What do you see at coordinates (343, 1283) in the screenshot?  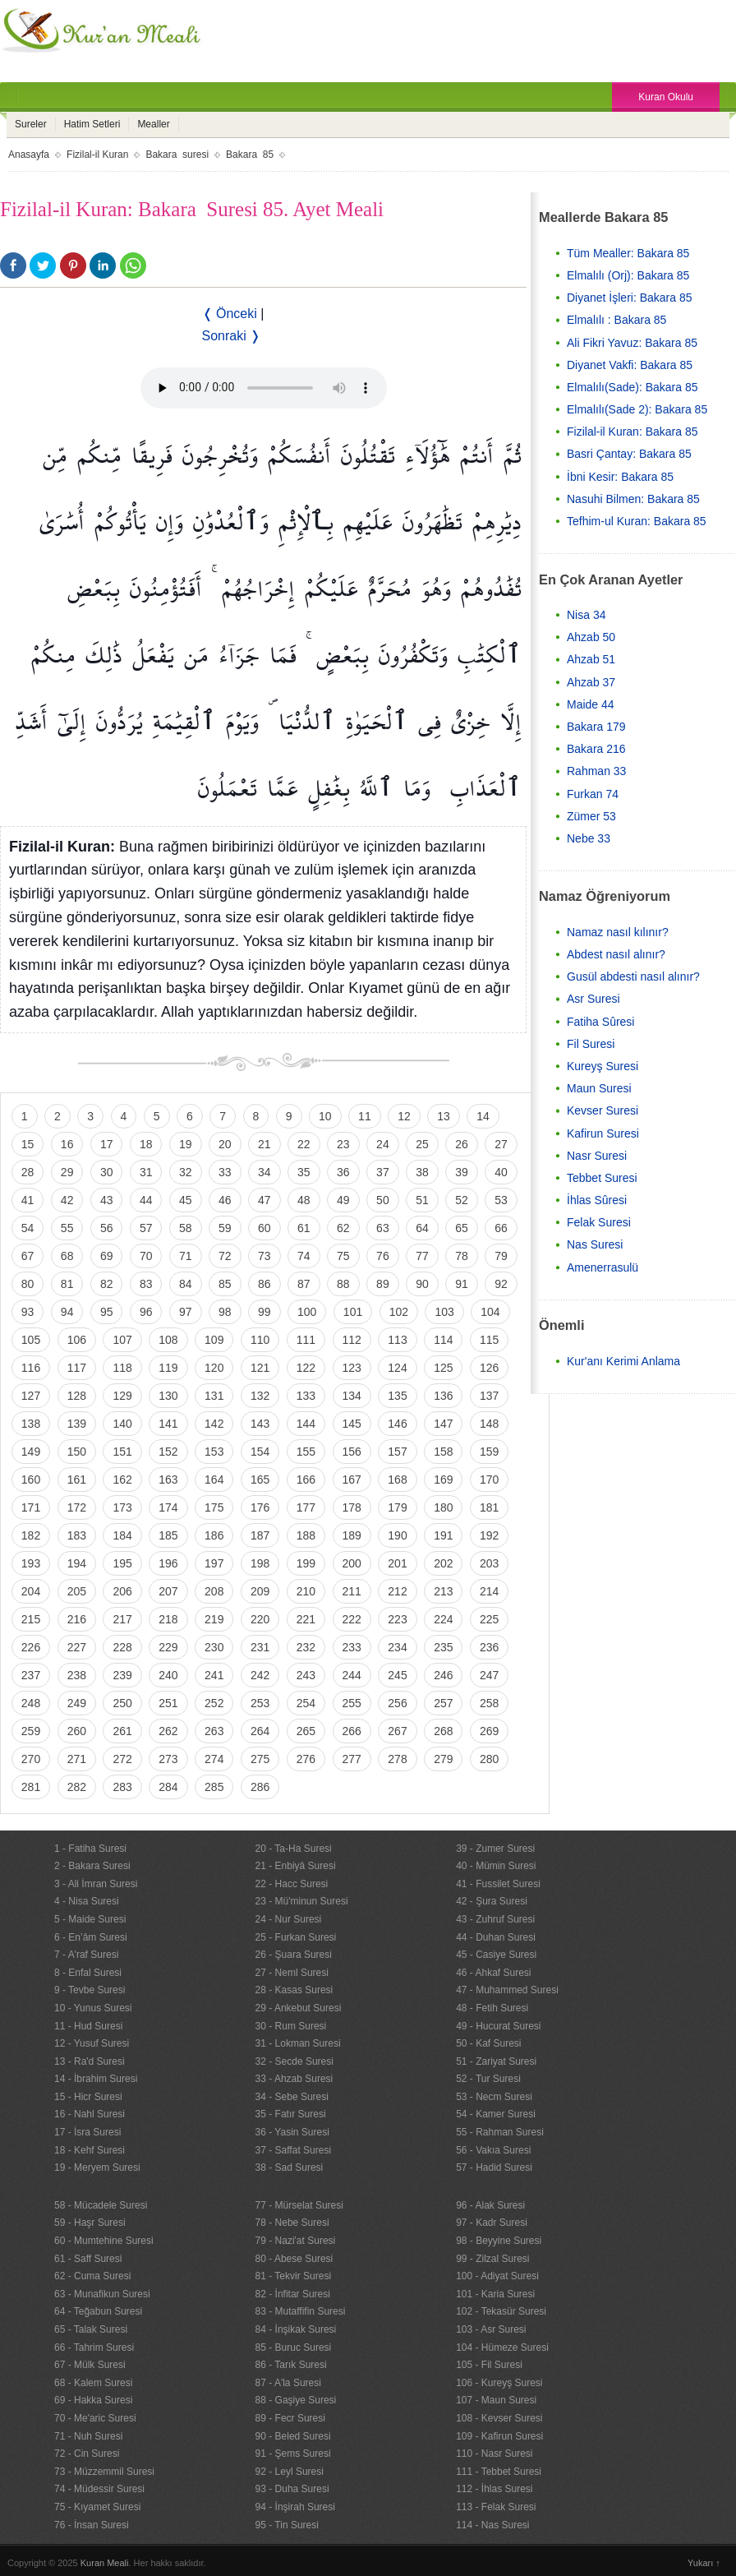 I see `88` at bounding box center [343, 1283].